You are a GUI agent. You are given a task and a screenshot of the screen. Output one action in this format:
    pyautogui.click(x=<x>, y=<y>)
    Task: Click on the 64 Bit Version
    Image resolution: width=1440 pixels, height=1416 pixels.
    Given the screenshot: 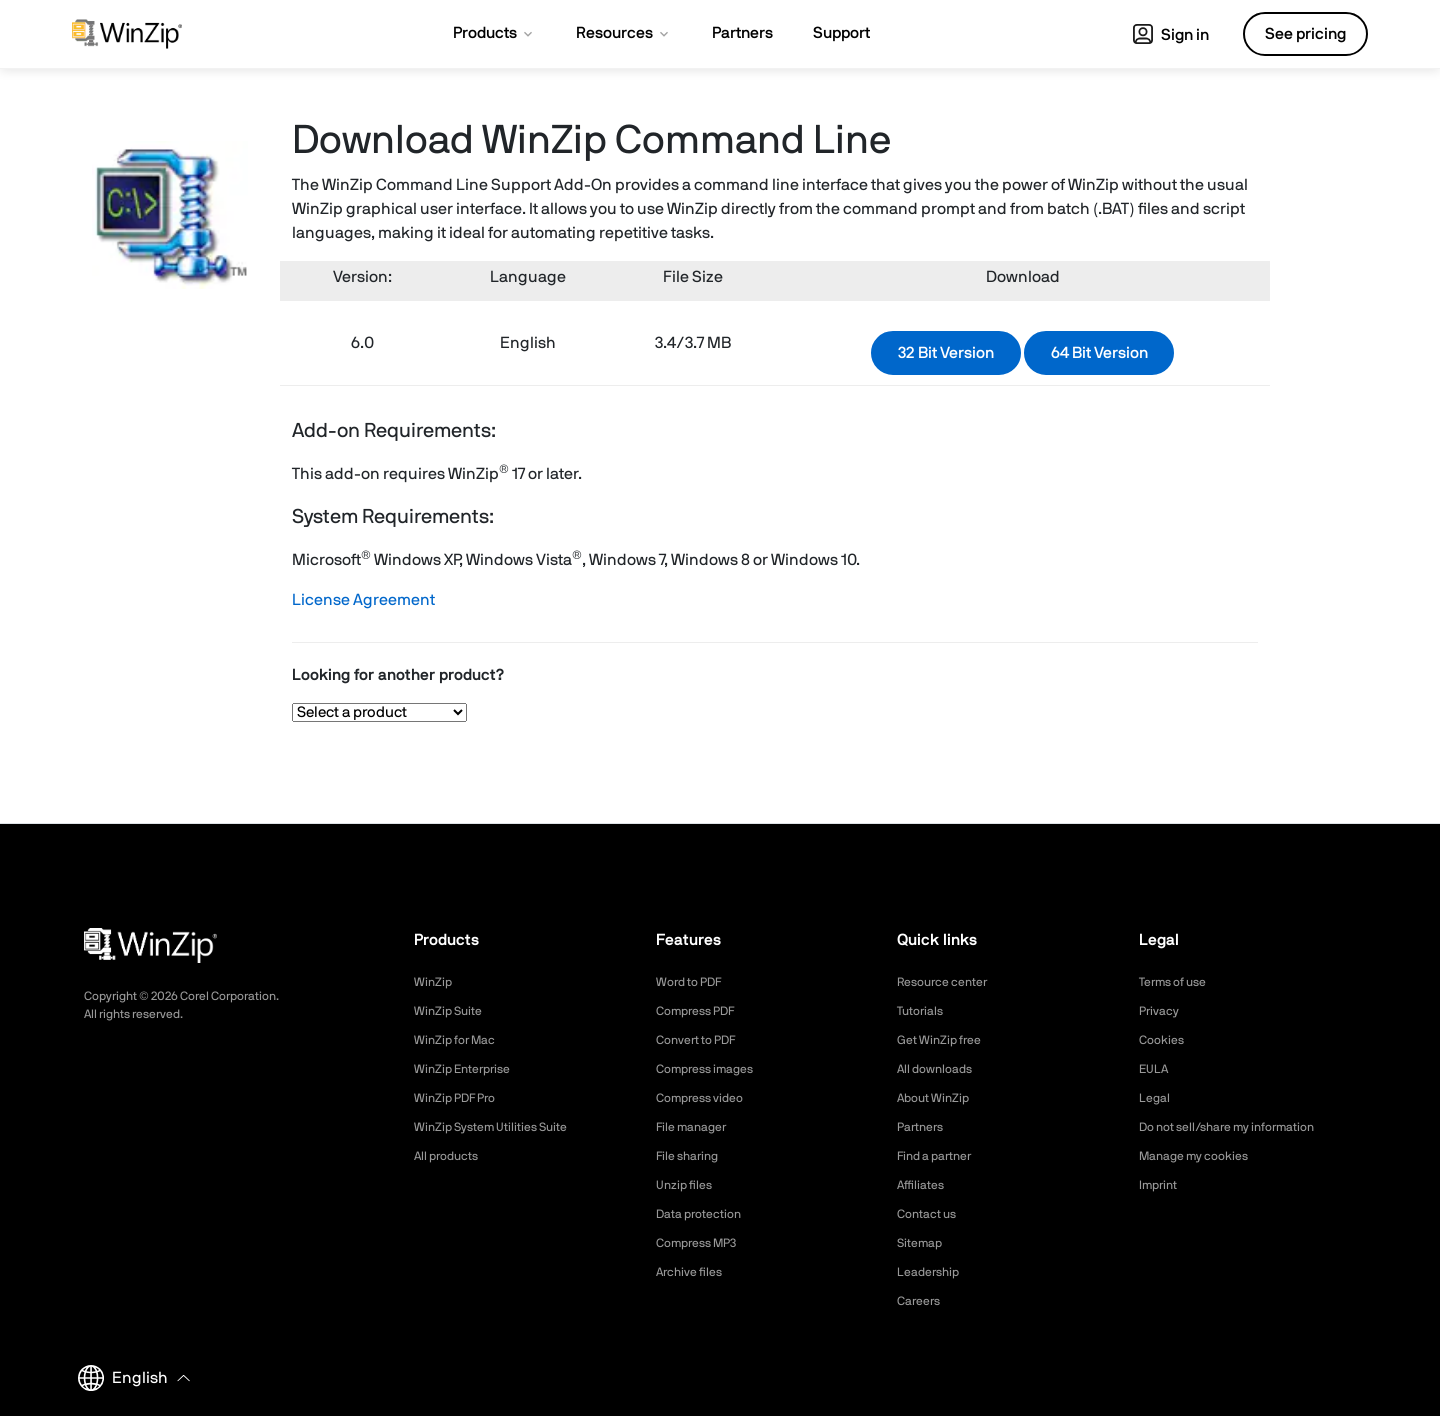 What is the action you would take?
    pyautogui.click(x=1099, y=353)
    